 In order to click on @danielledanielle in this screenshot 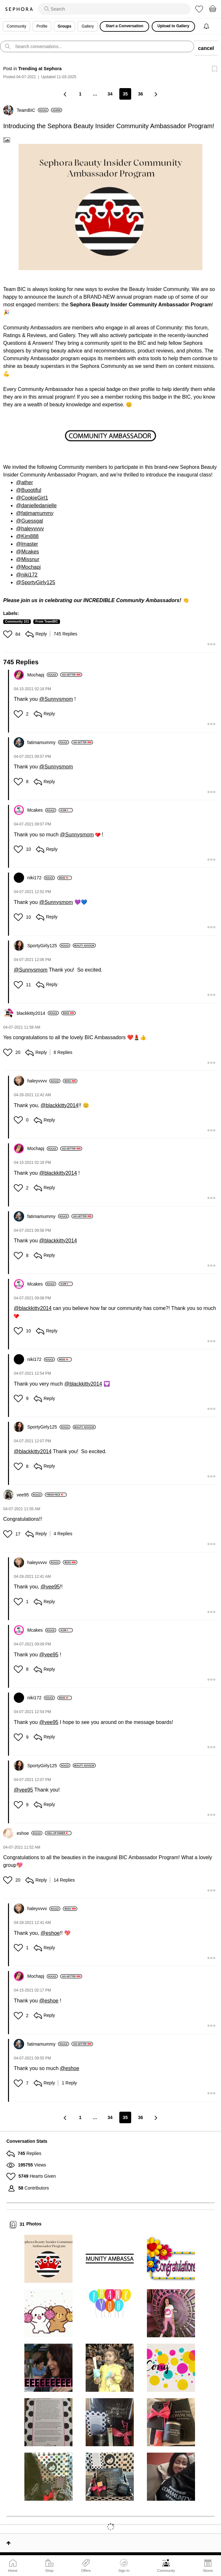, I will do `click(36, 505)`.